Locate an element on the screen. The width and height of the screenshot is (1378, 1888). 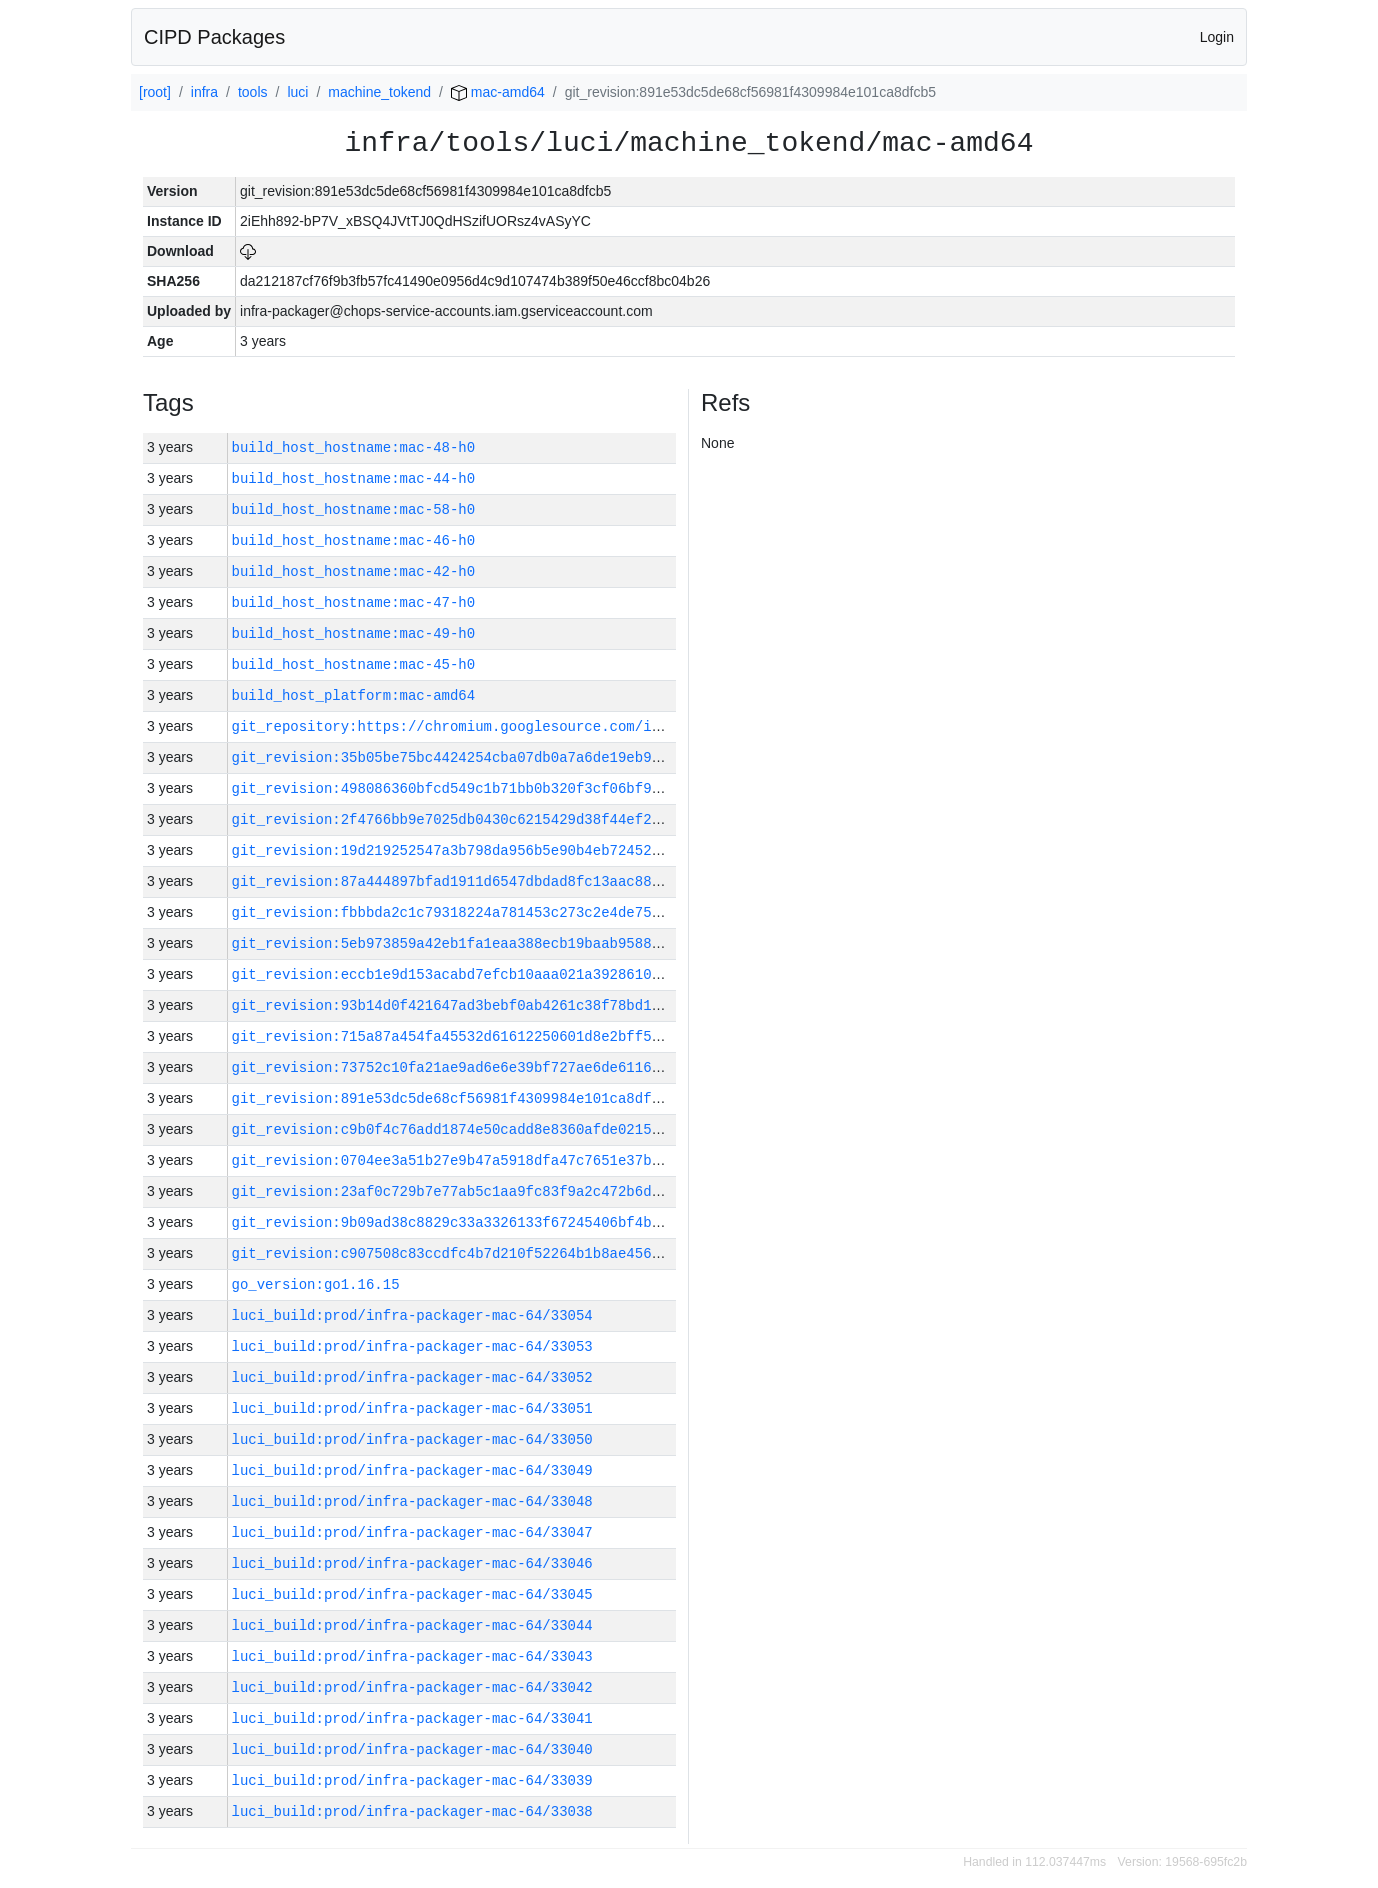
luci_build:prod/infra-packager-mac-64/33041 is located at coordinates (412, 1718).